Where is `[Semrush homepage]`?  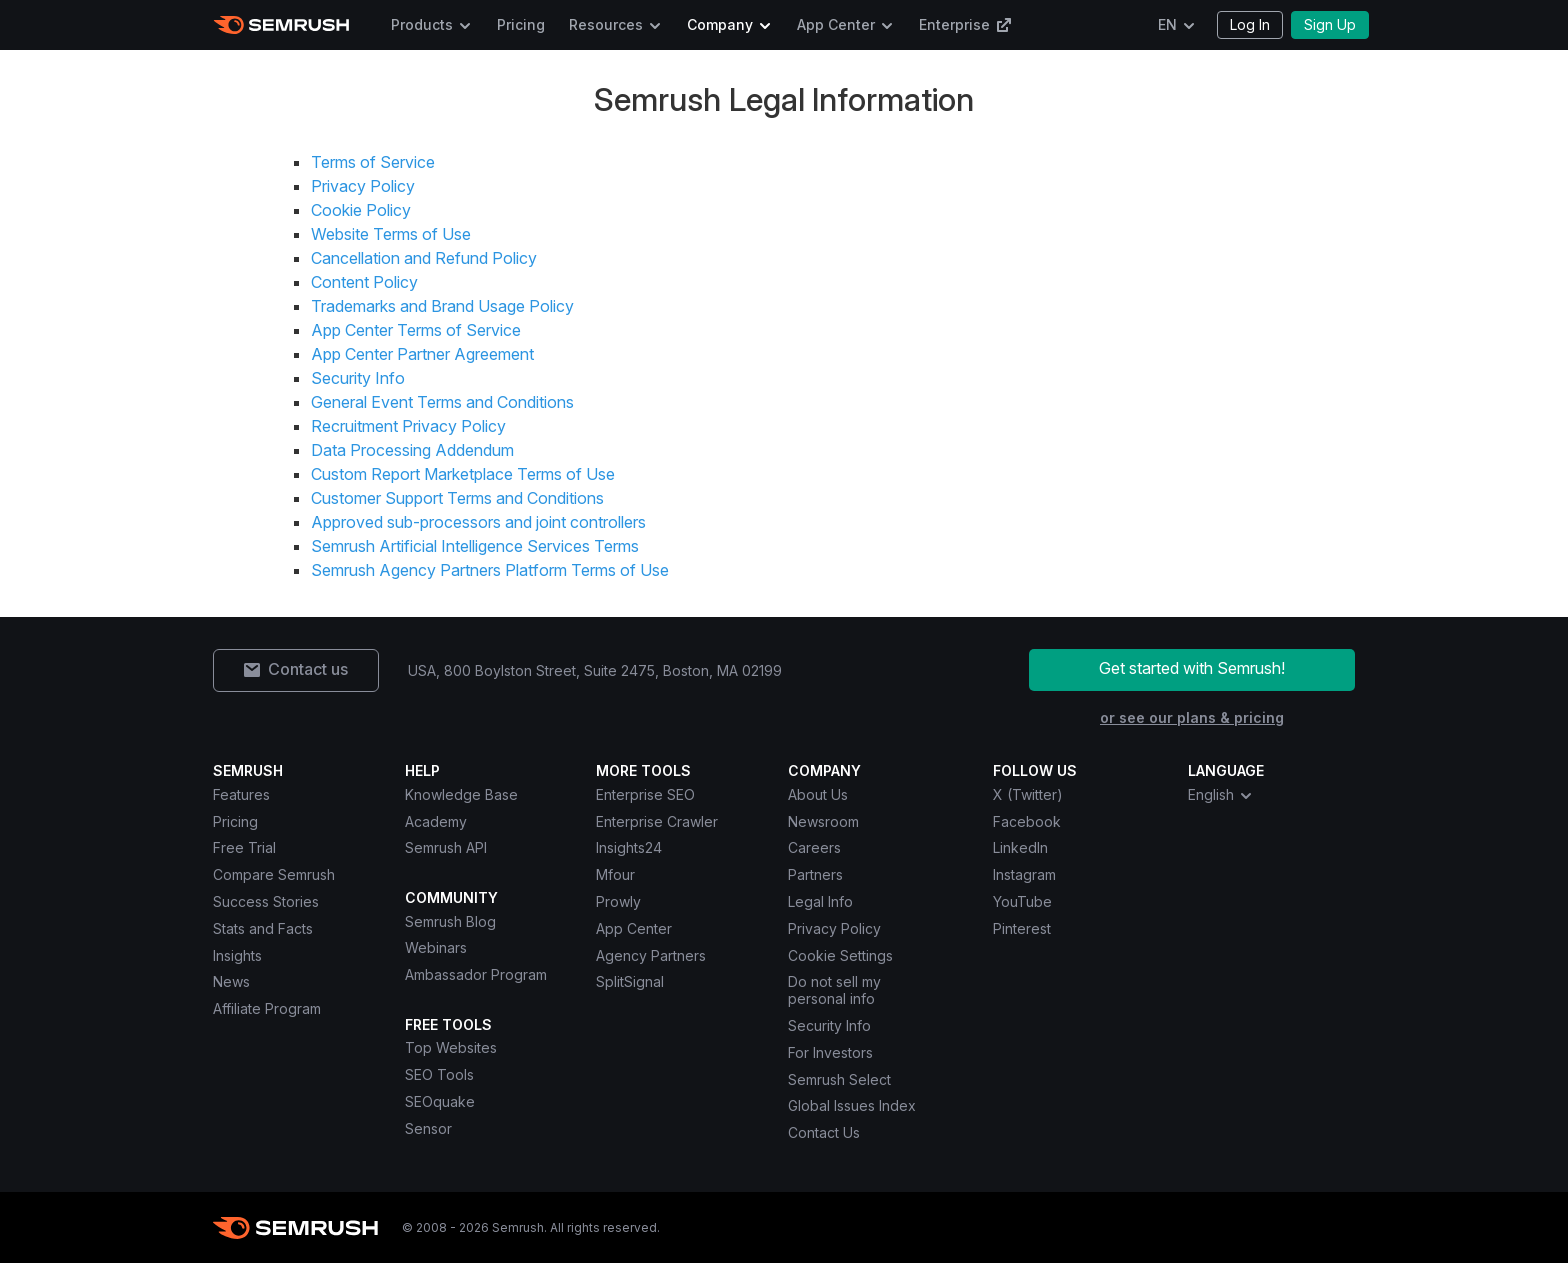
[Semrush homepage] is located at coordinates (281, 25).